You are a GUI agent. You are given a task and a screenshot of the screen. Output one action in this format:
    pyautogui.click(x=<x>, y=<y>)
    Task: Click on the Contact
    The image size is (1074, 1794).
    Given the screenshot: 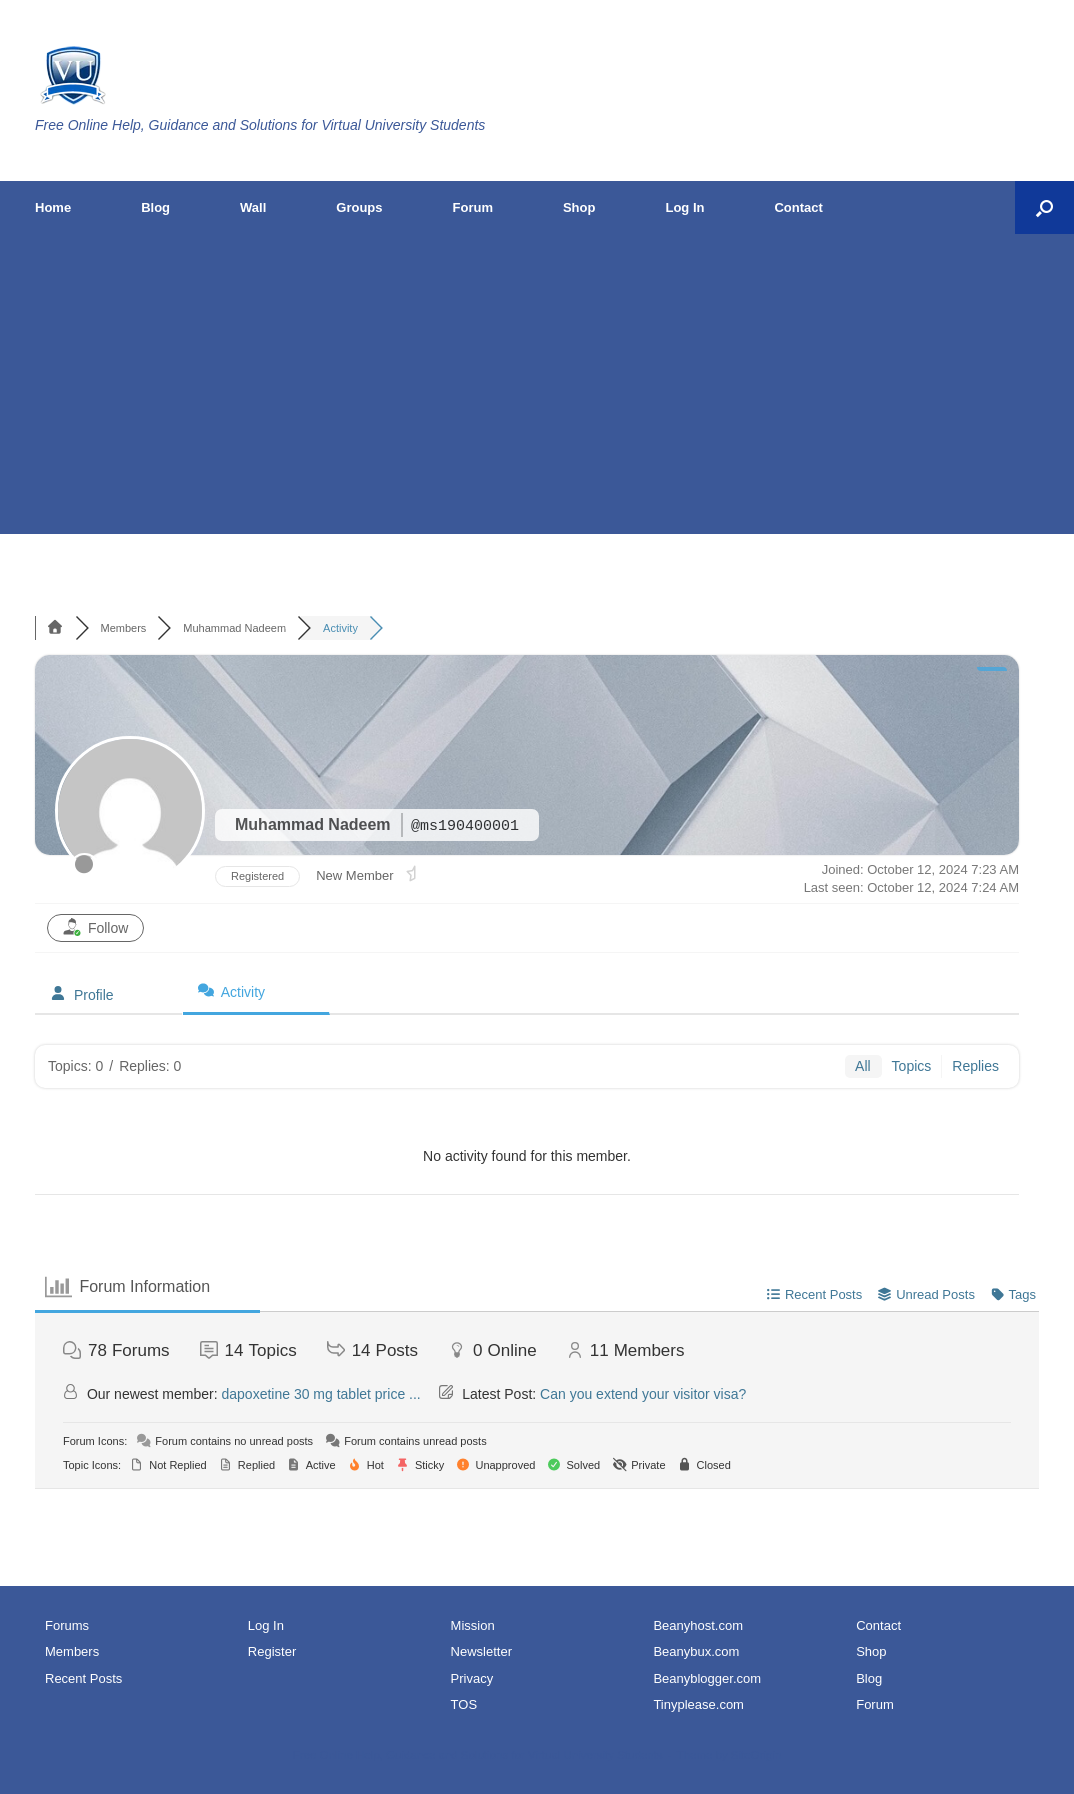 What is the action you would take?
    pyautogui.click(x=798, y=207)
    